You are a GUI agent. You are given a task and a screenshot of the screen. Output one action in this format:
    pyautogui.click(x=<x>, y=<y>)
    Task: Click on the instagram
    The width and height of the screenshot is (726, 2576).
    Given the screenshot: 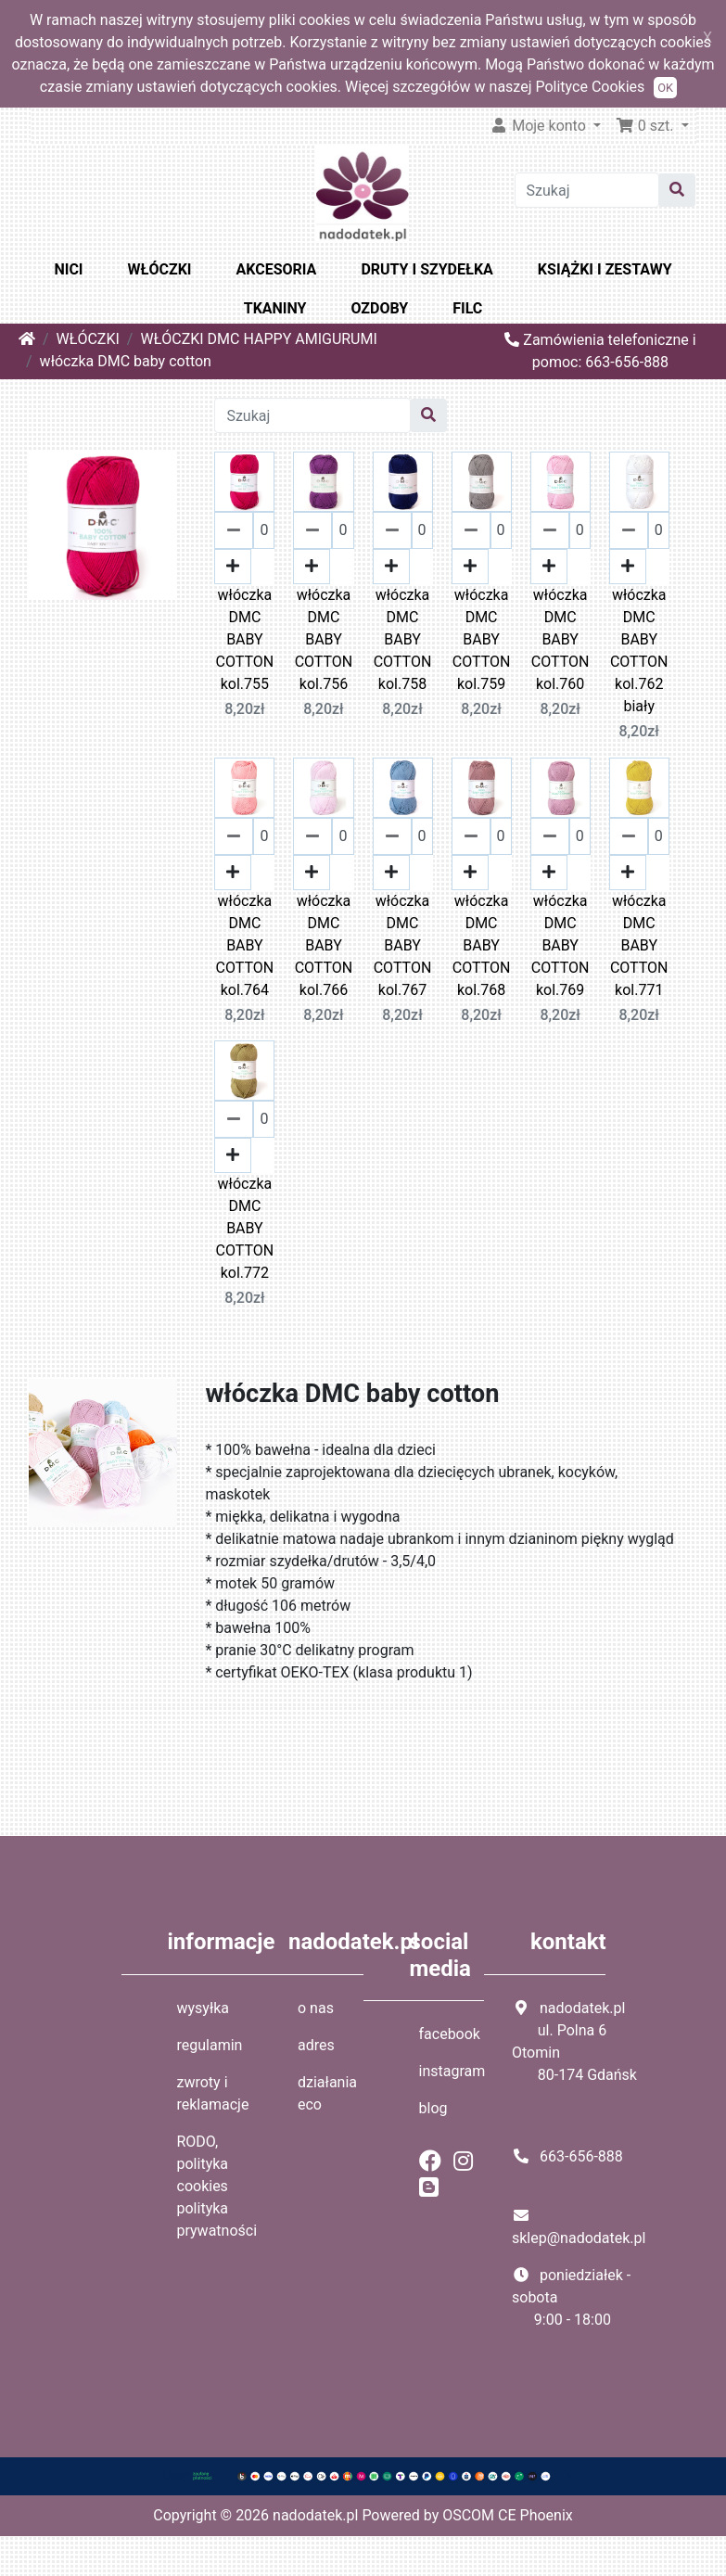 What is the action you would take?
    pyautogui.click(x=452, y=2071)
    